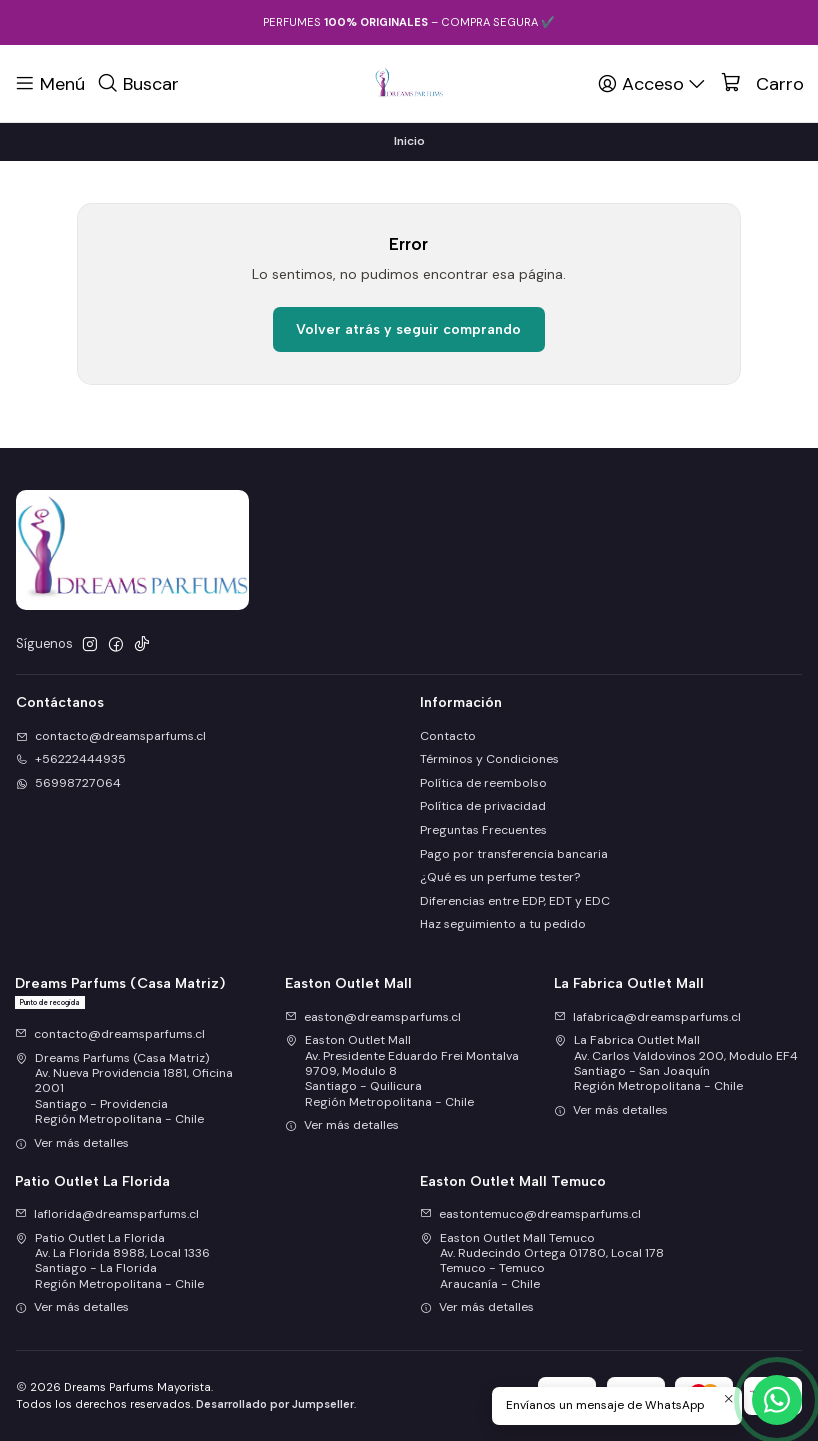 This screenshot has height=1441, width=818. Describe the element at coordinates (647, 1017) in the screenshot. I see `lafabrica@dreamsparfums.cl` at that location.